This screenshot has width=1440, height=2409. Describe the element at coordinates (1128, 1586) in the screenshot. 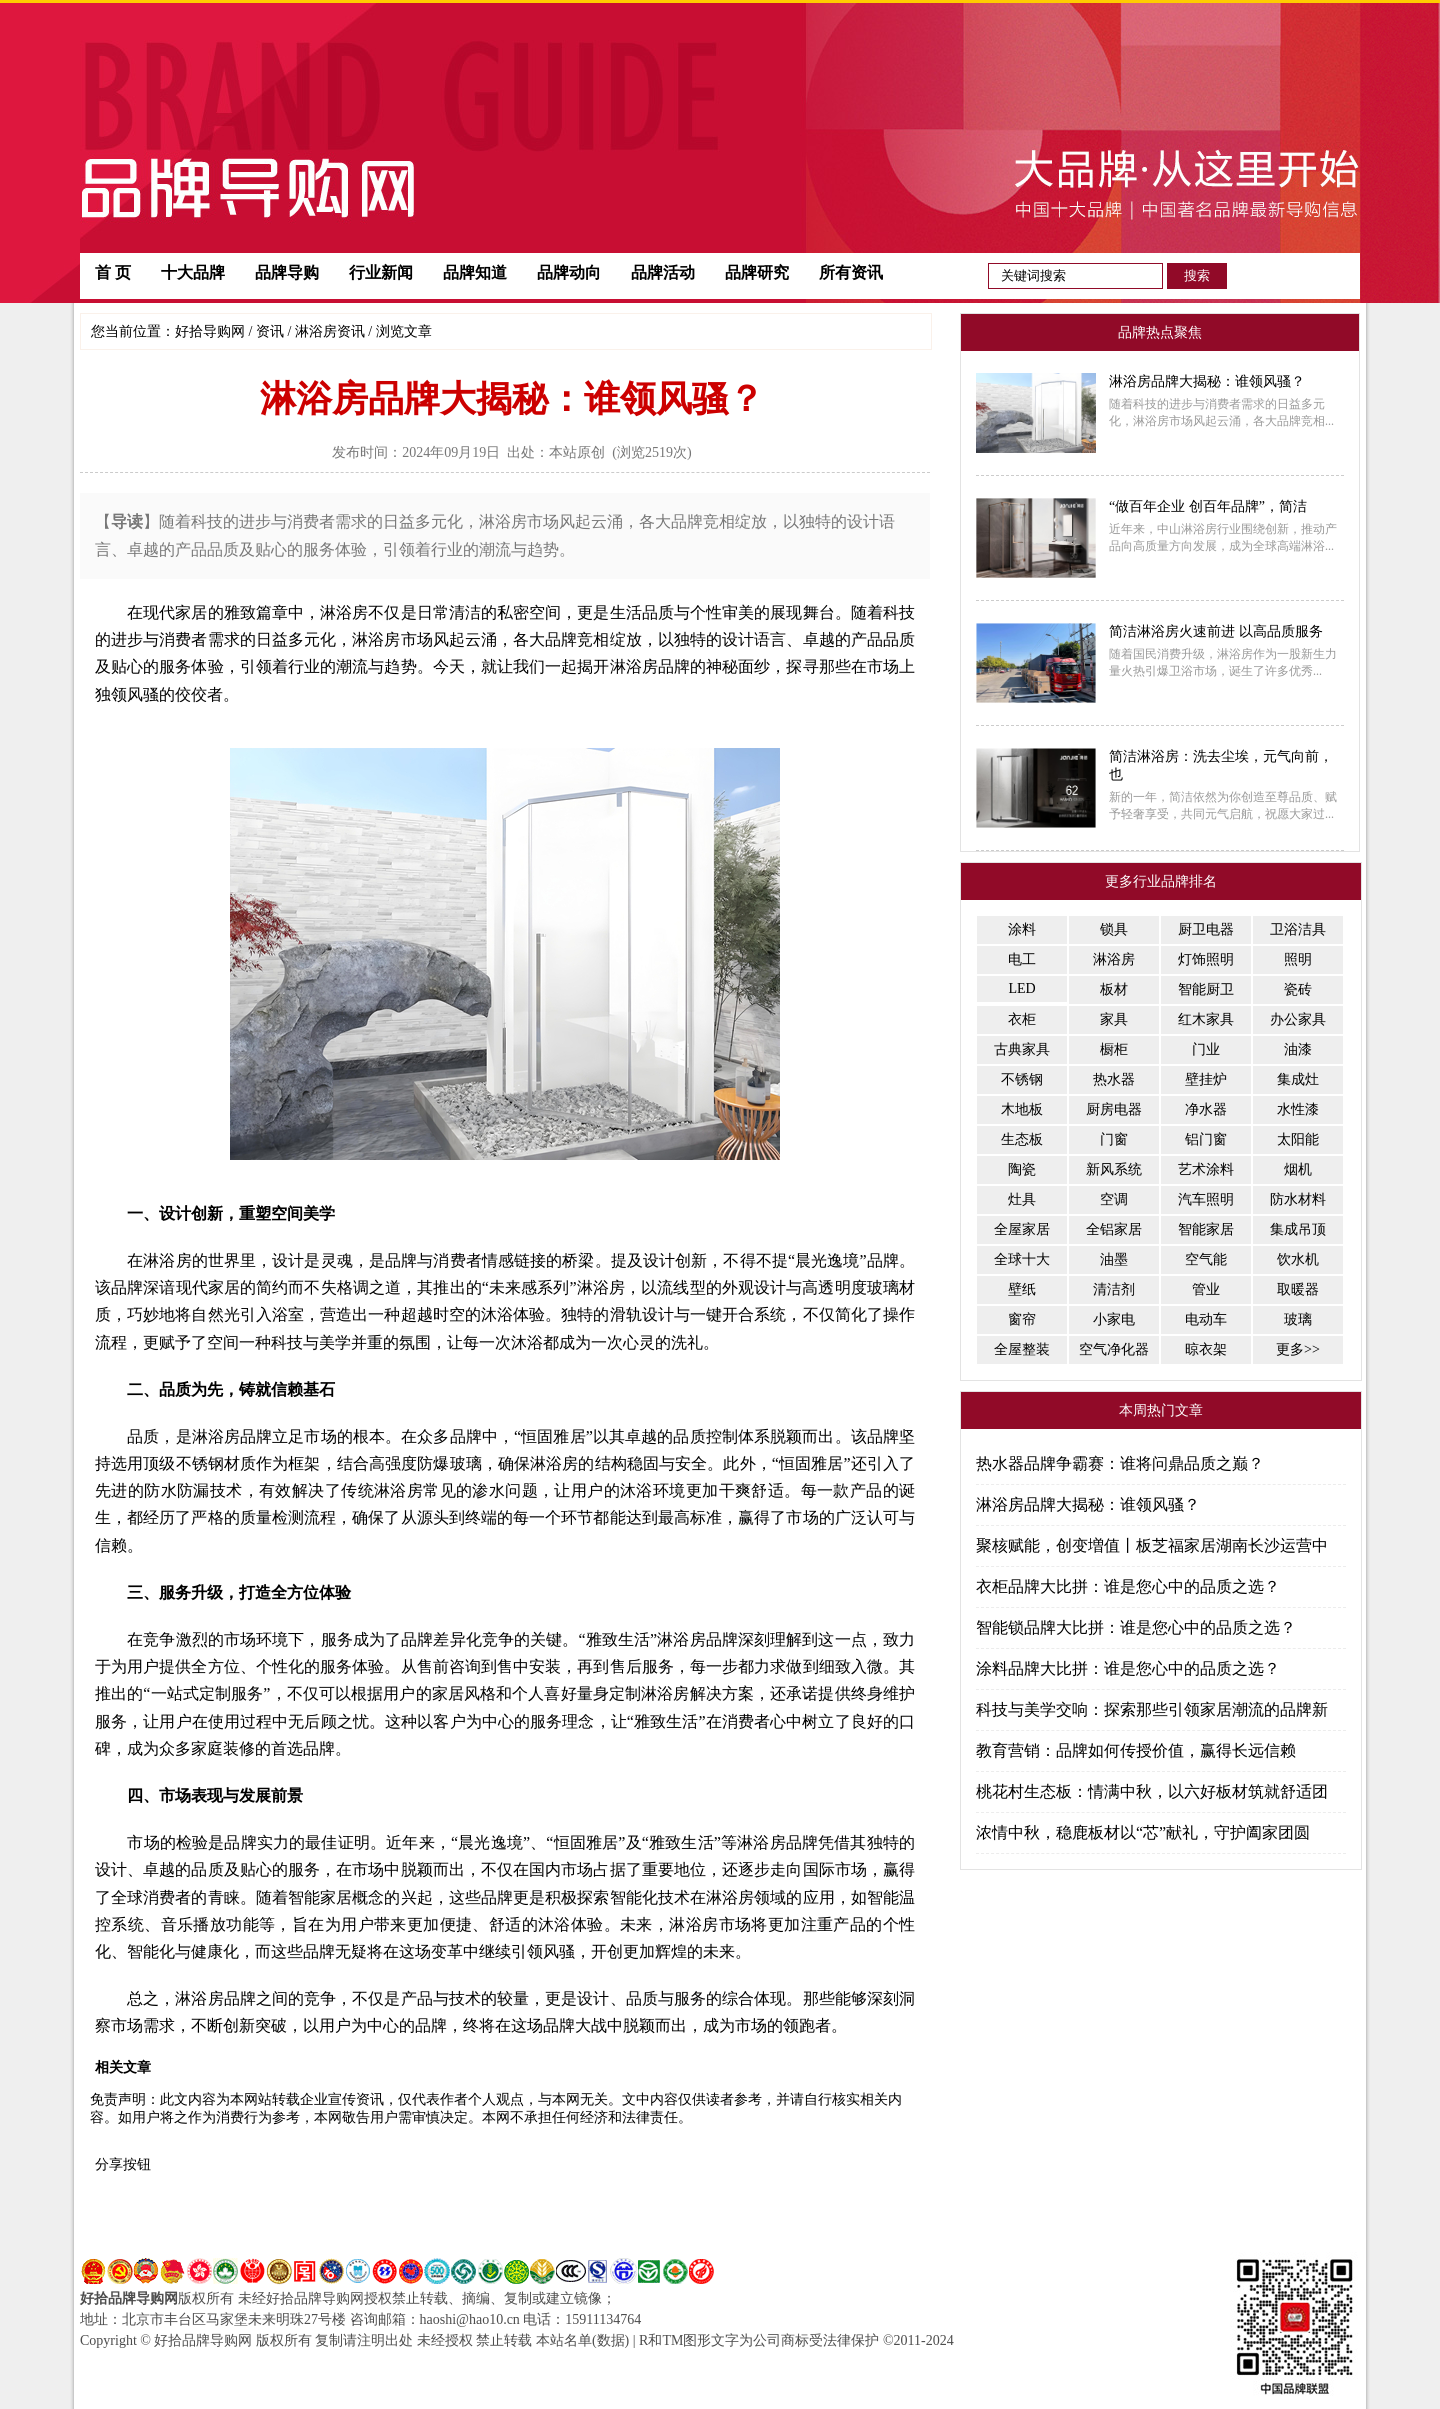

I see `衣柜品牌大比拼：谁是您心中的品质之选？` at that location.